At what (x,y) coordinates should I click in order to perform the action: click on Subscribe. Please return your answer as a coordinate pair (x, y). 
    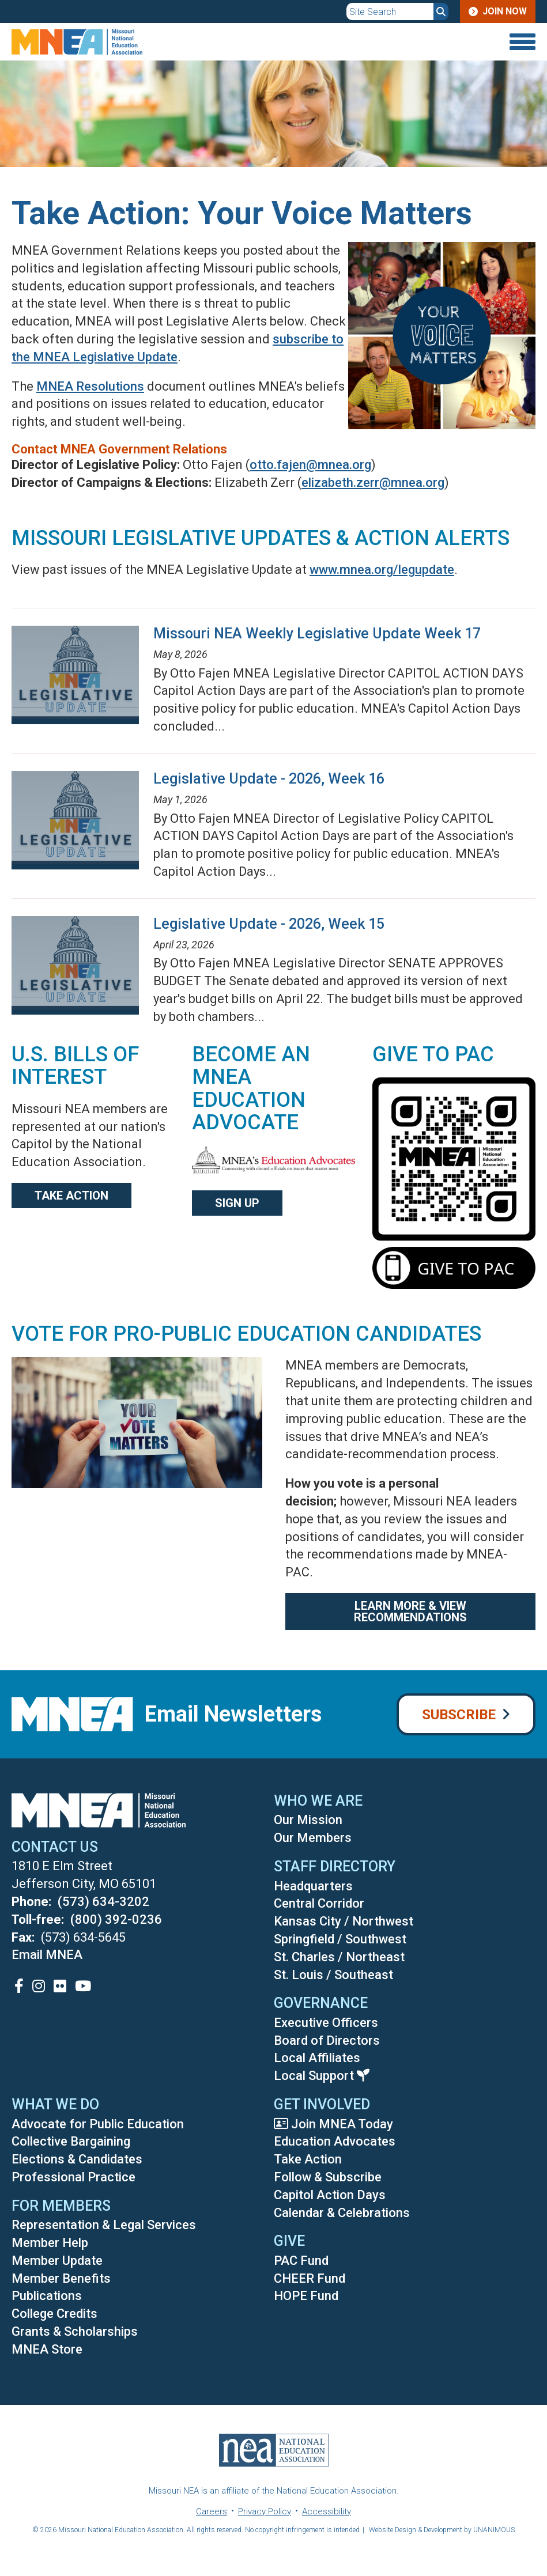
    Looking at the image, I should click on (459, 1715).